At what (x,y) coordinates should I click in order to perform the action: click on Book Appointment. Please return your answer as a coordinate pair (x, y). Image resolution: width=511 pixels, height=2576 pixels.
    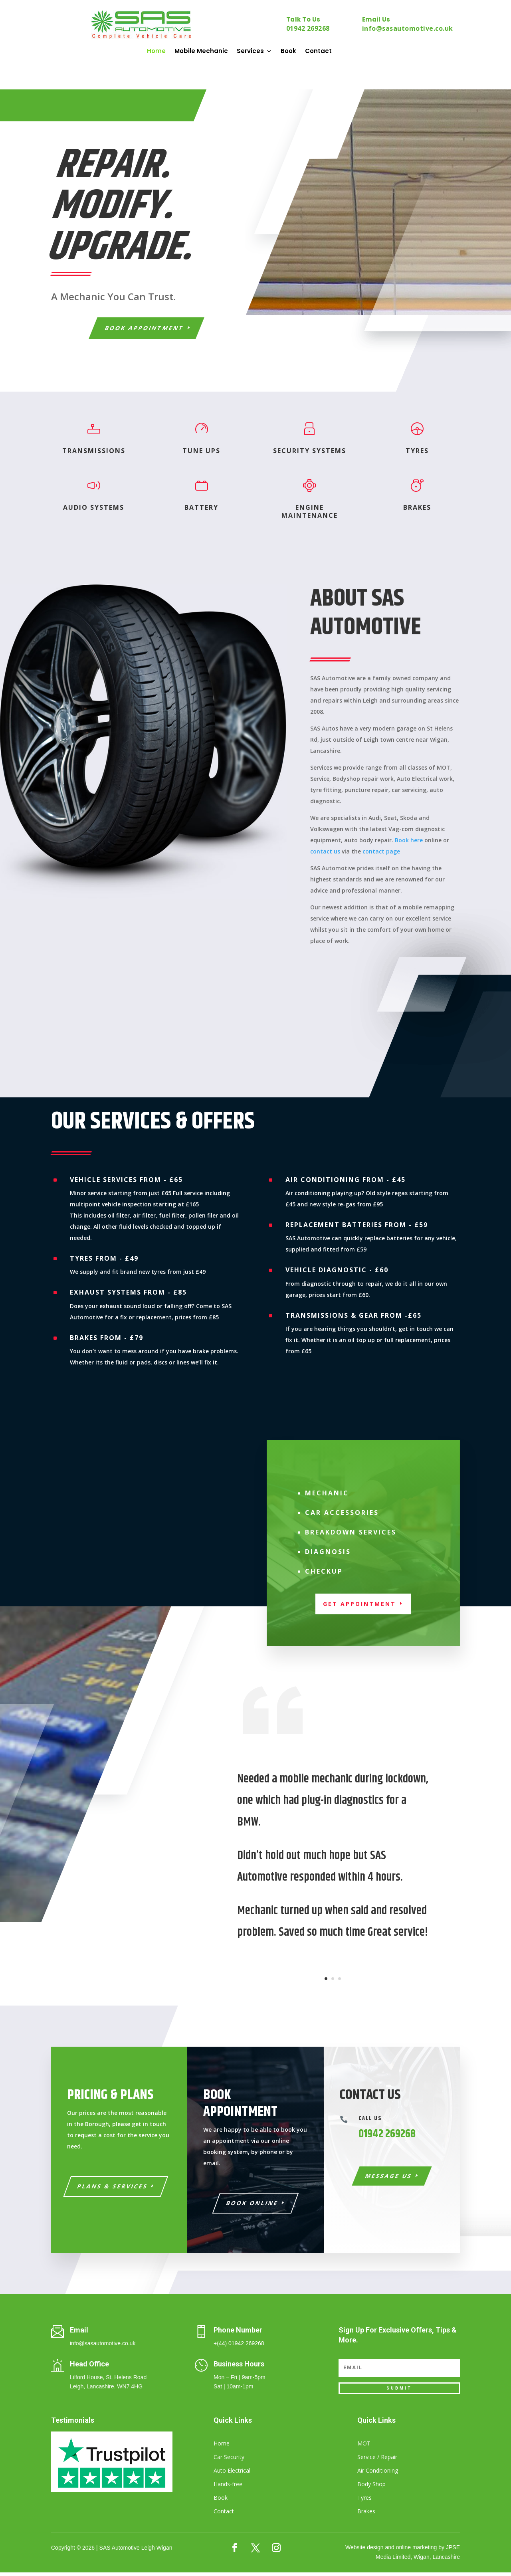
    Looking at the image, I should click on (144, 331).